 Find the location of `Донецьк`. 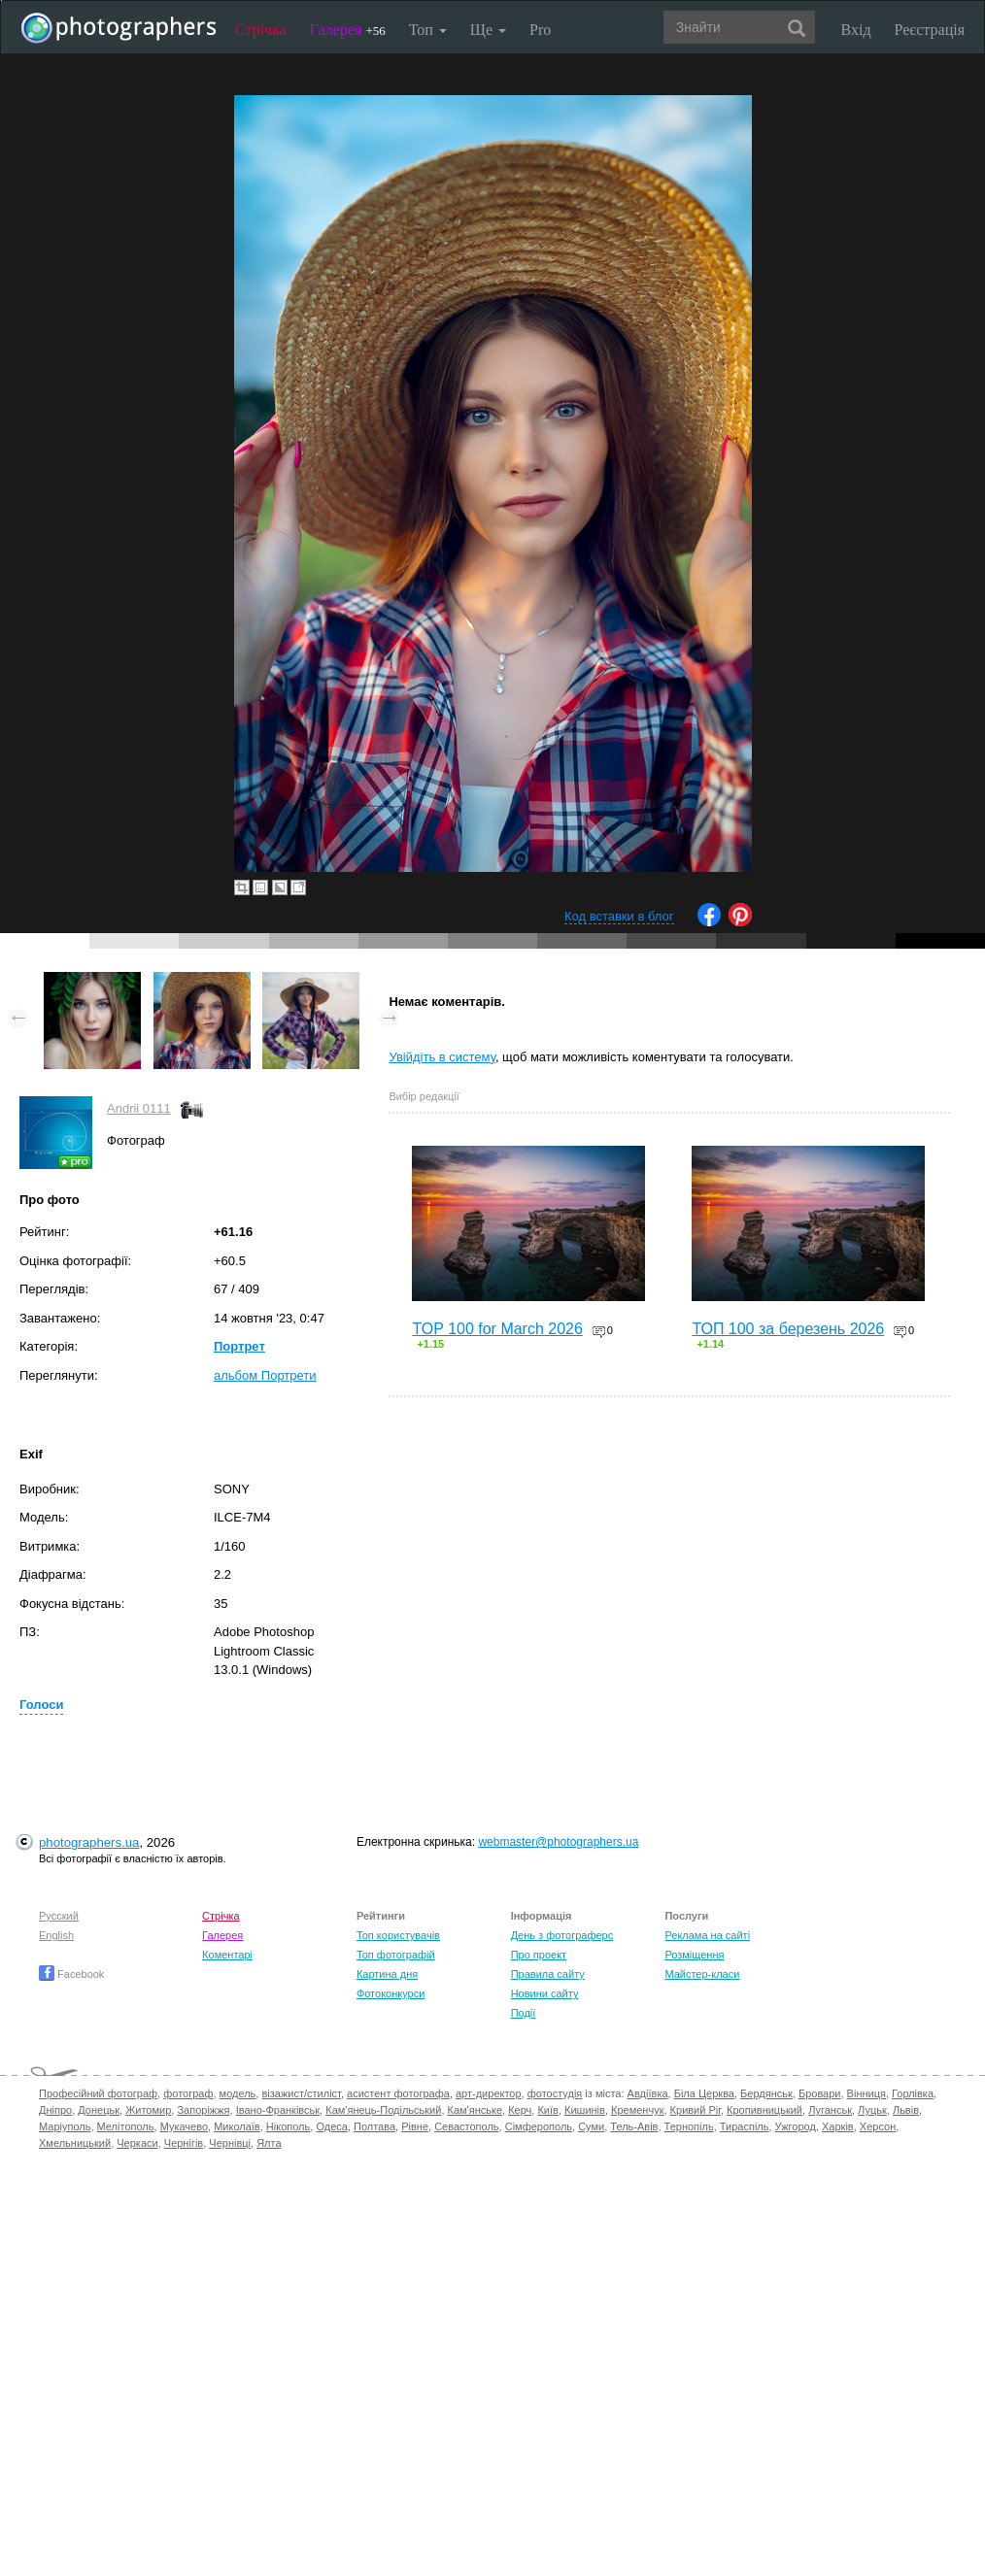

Донецьк is located at coordinates (98, 2110).